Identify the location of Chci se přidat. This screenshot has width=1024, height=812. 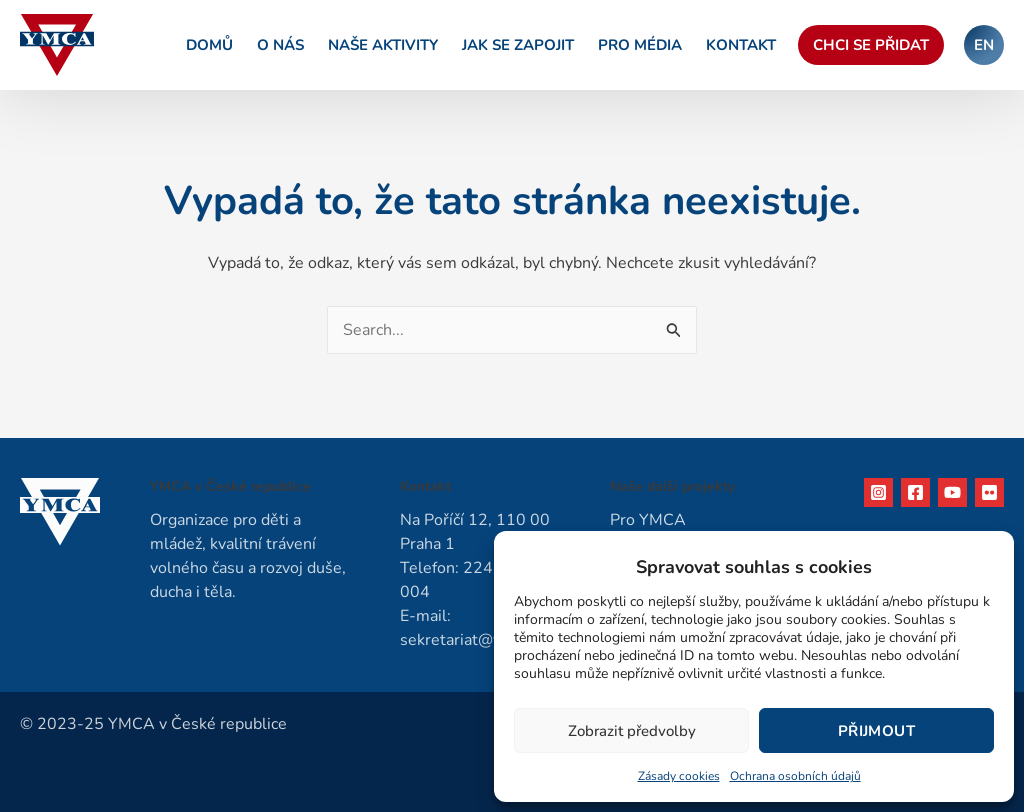
(871, 45).